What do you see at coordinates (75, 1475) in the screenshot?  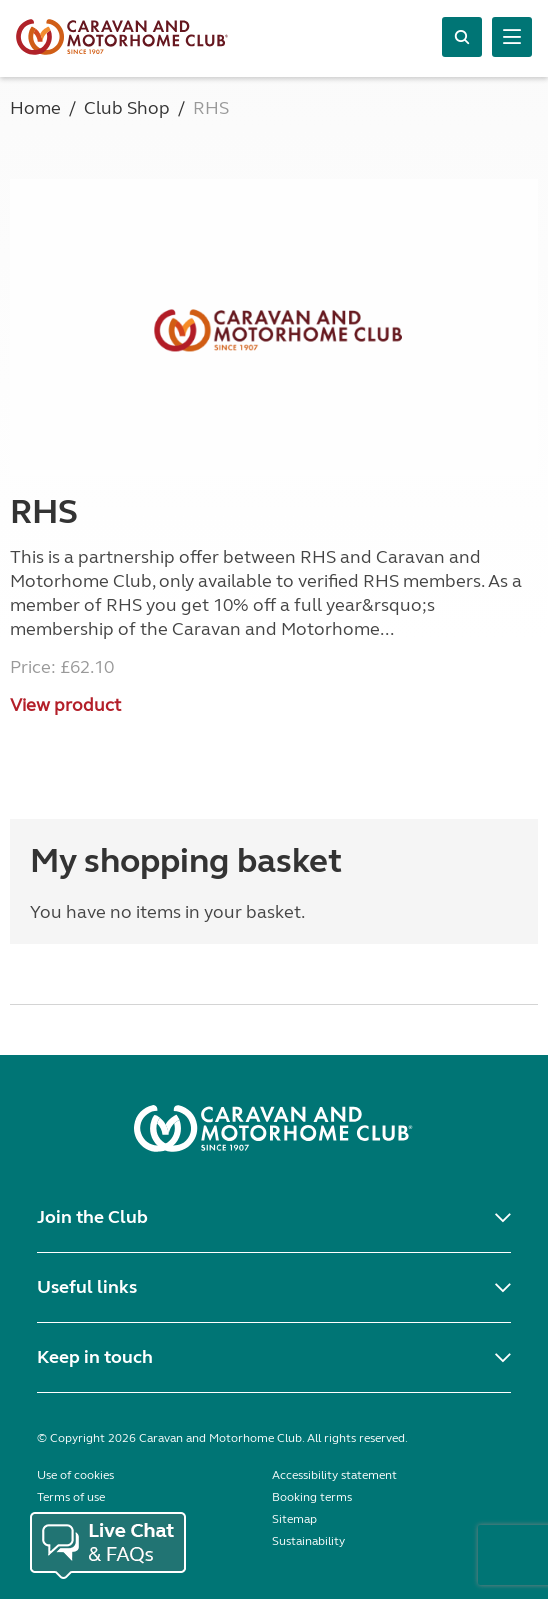 I see `Use of cookies` at bounding box center [75, 1475].